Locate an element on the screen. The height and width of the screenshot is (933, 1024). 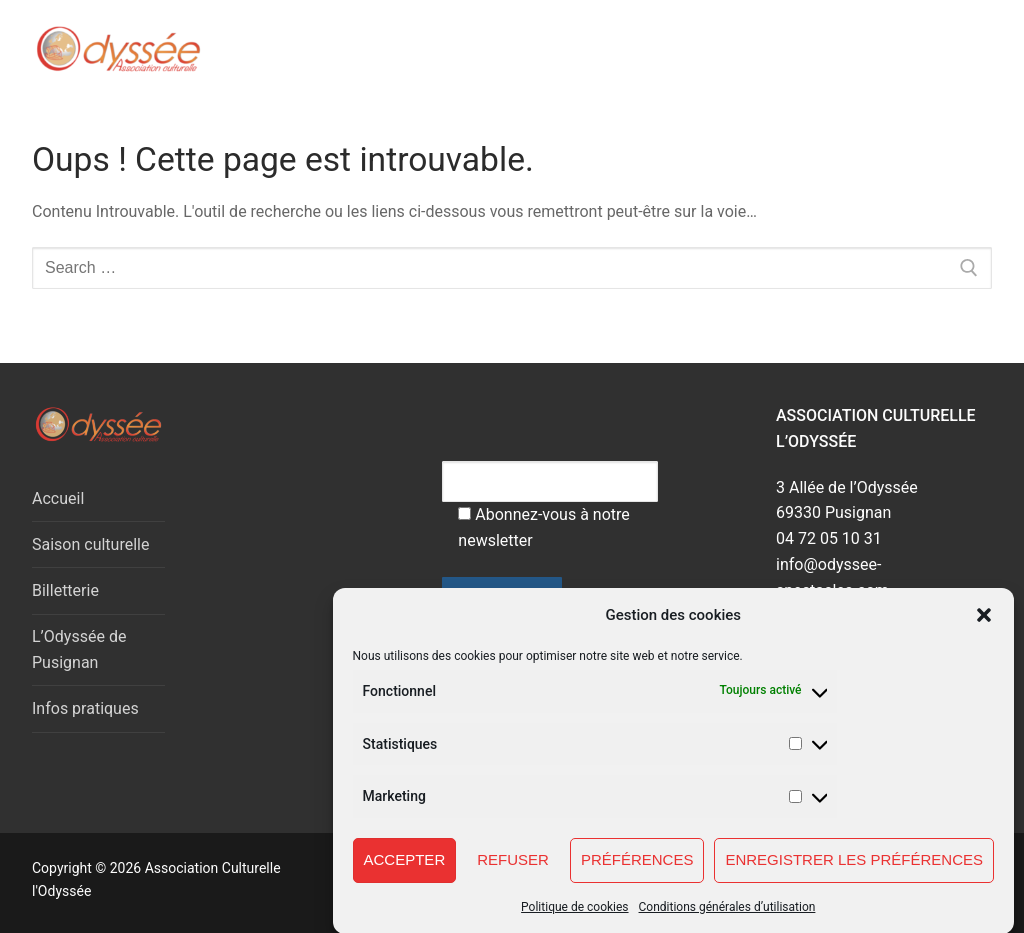
[open search tool] is located at coordinates (895, 49).